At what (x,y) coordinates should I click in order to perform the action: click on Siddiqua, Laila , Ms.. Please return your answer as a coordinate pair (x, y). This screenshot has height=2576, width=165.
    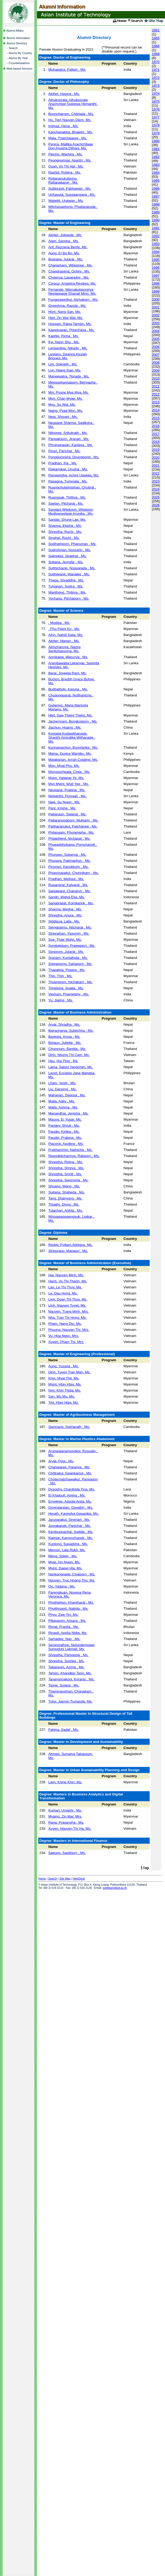
    Looking at the image, I should click on (64, 921).